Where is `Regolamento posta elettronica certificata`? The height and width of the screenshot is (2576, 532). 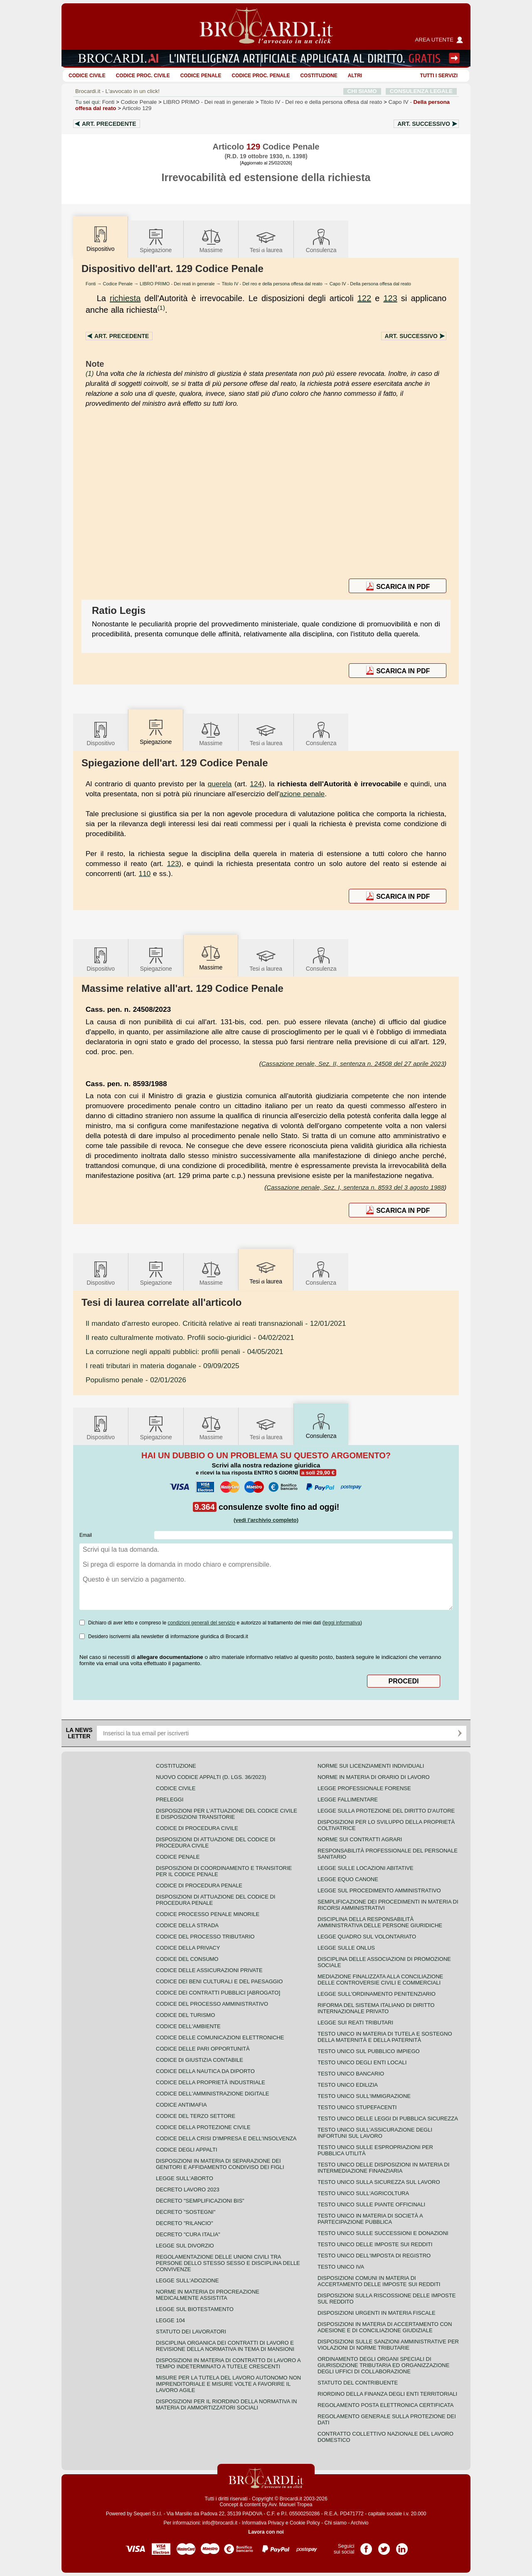
Regolamento posta elettronica certificata is located at coordinates (385, 2405).